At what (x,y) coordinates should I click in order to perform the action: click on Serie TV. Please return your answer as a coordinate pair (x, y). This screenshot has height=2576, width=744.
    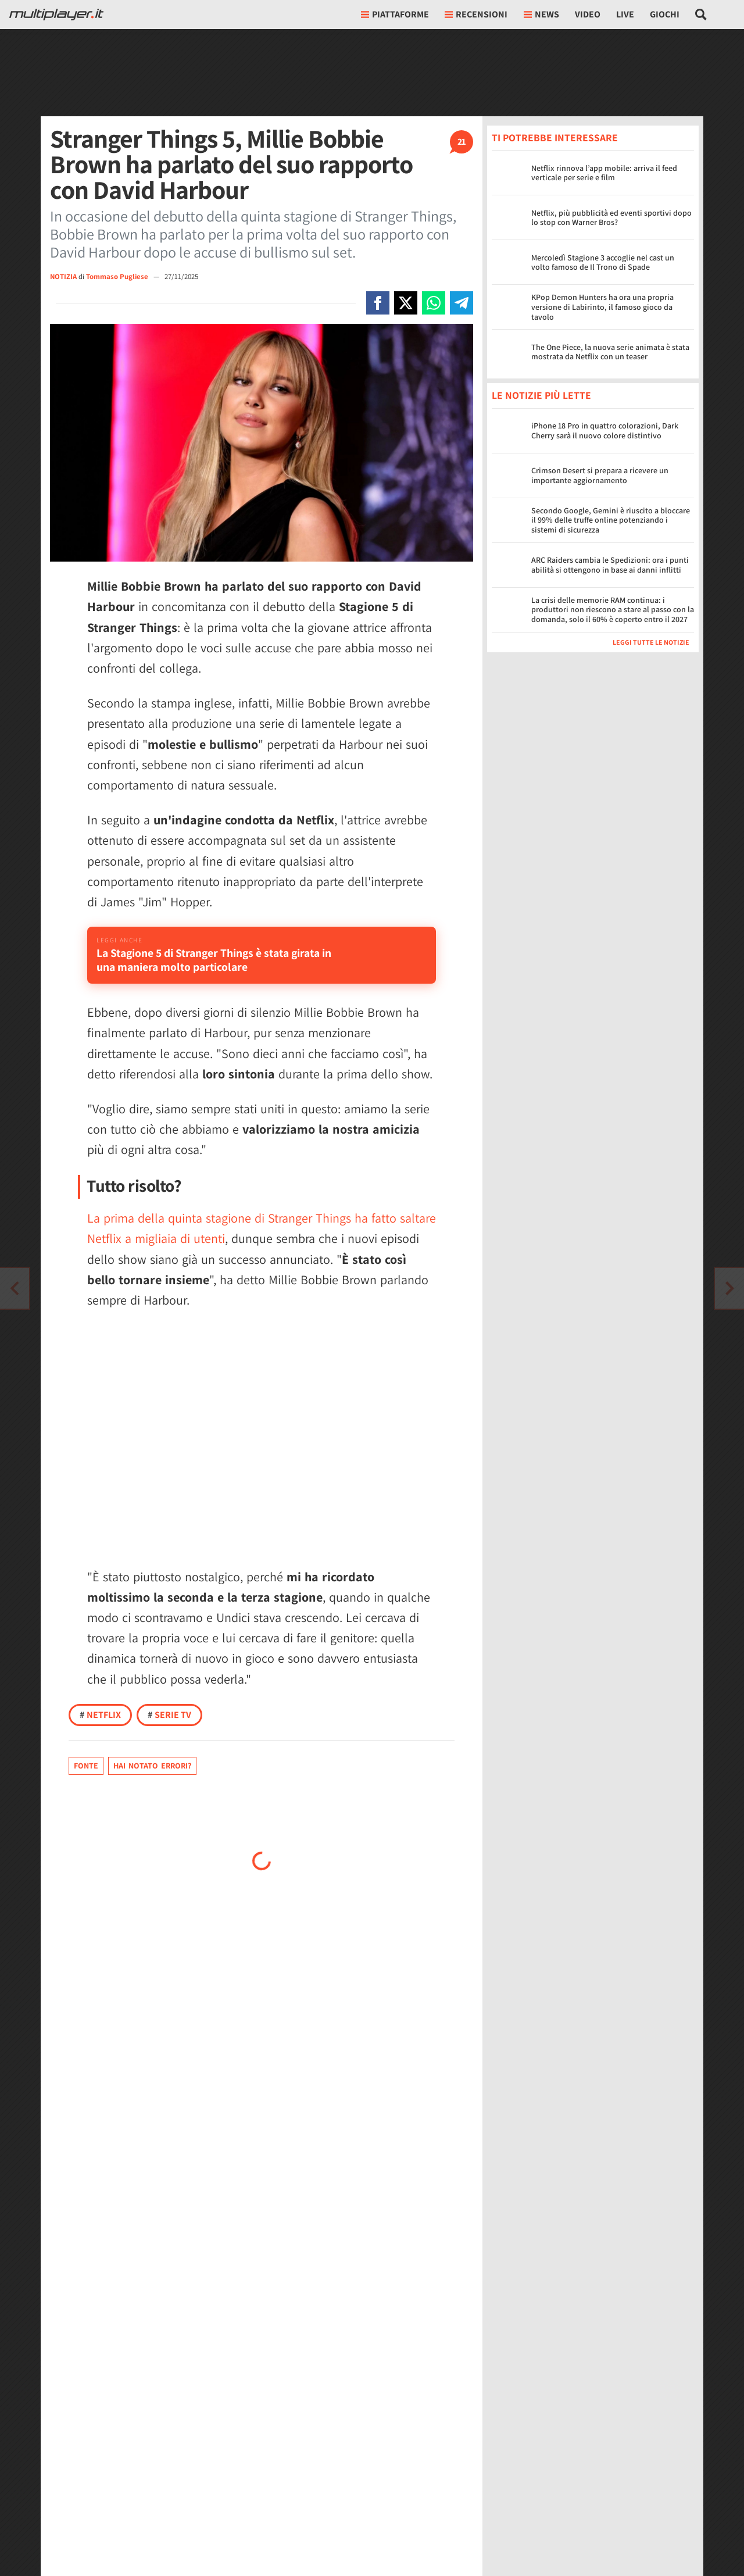
    Looking at the image, I should click on (169, 1730).